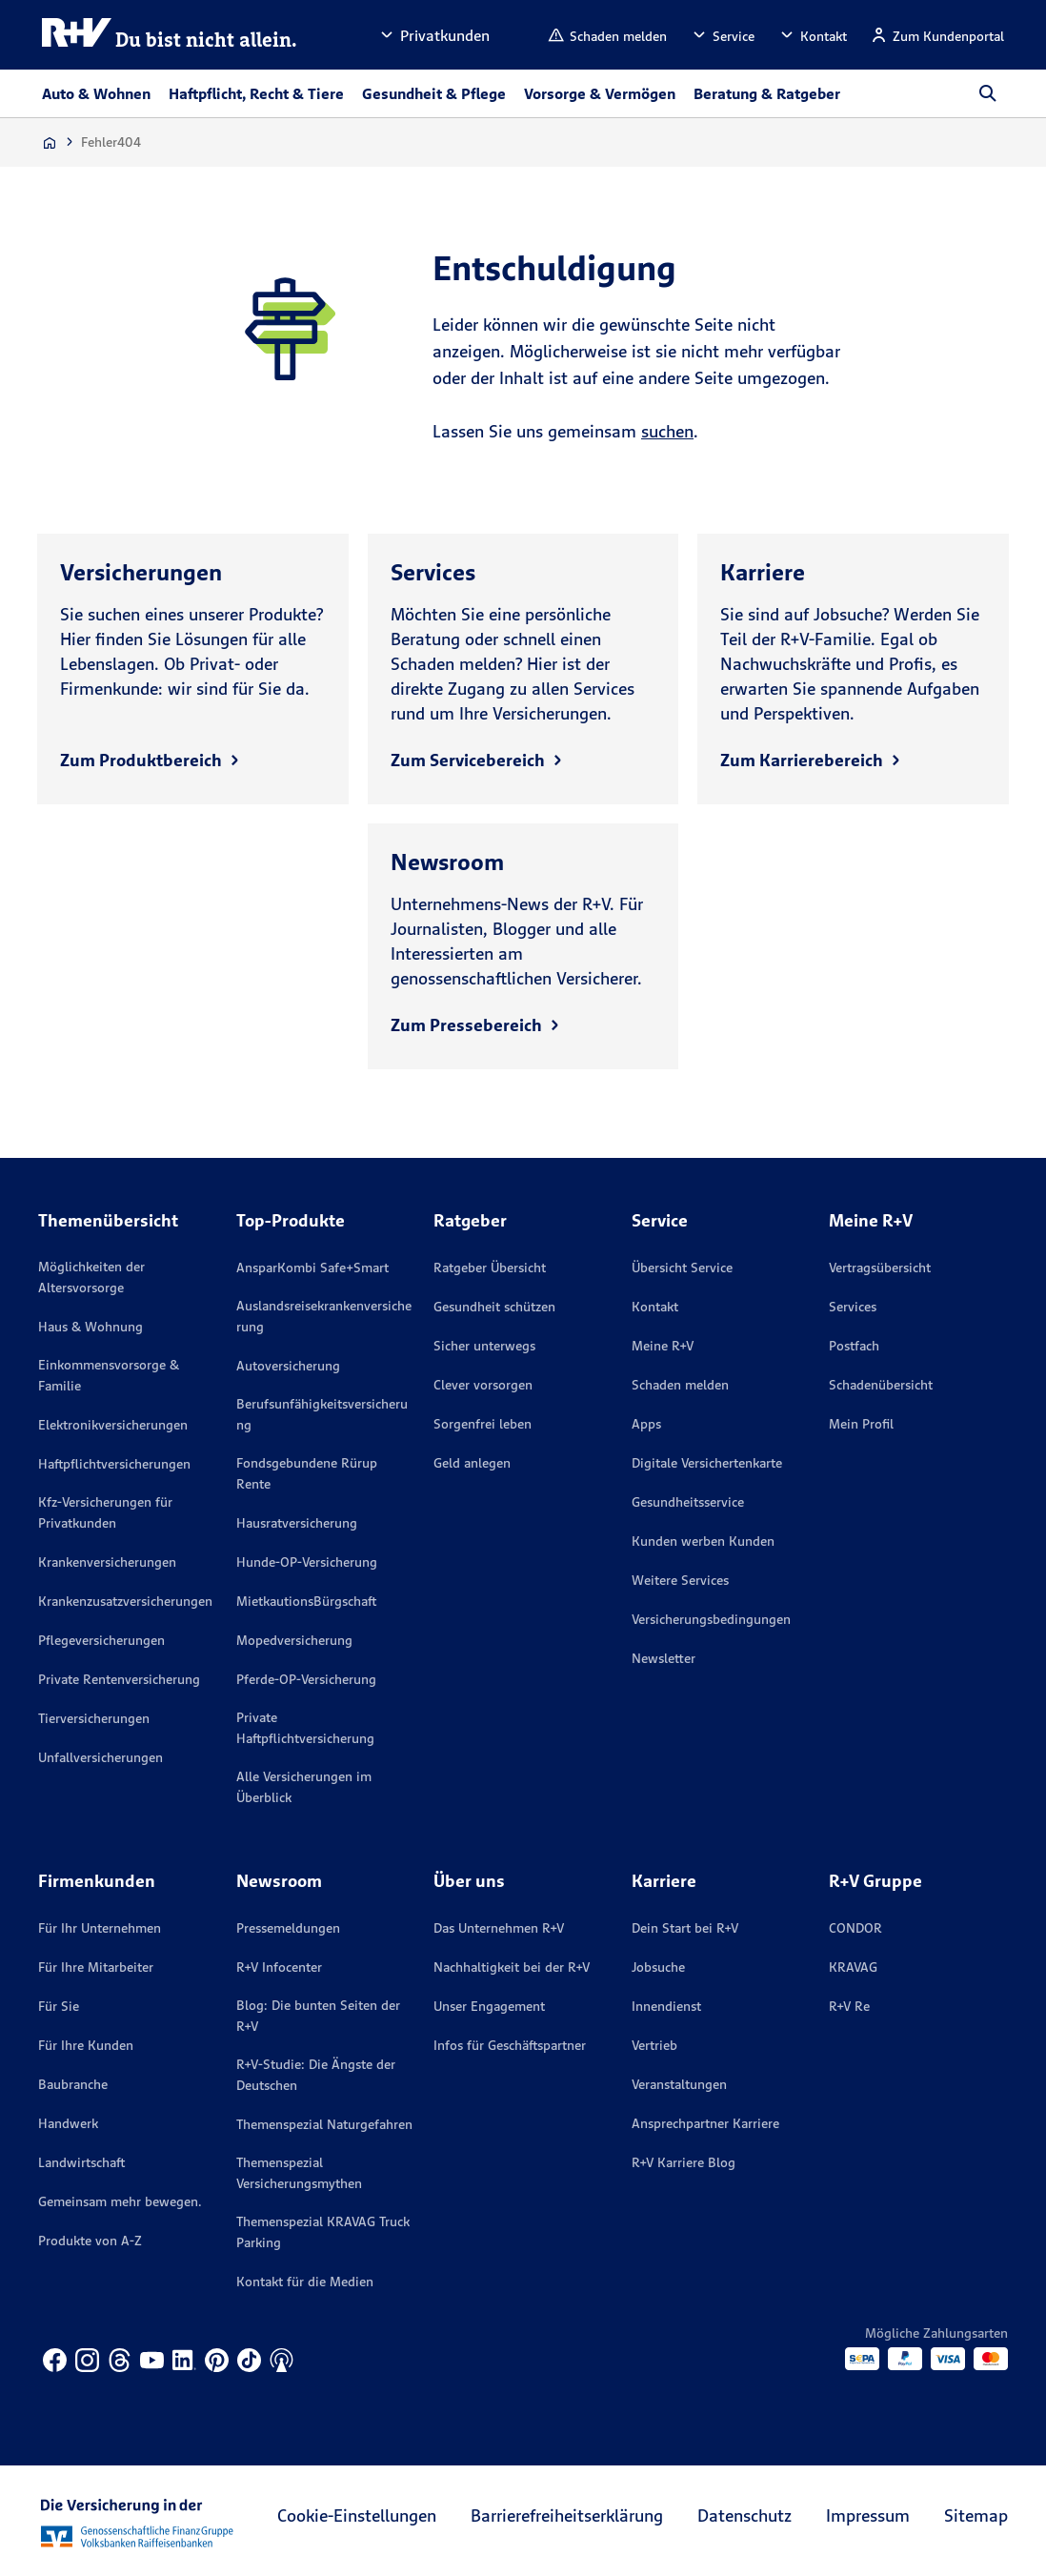  I want to click on Hausratversicherung, so click(296, 1522).